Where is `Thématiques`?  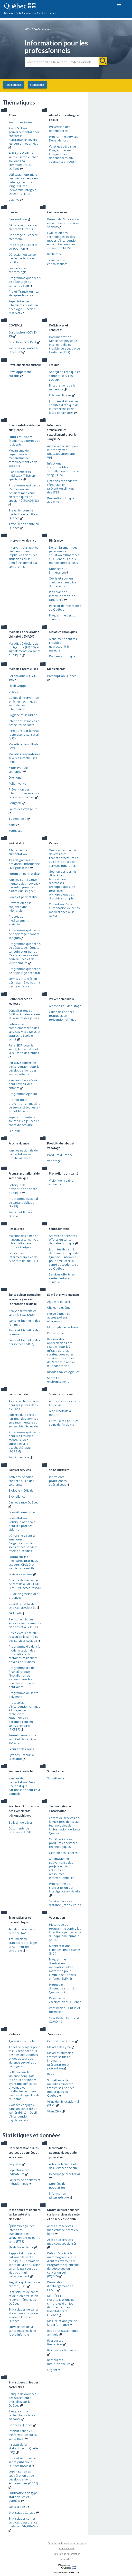
Thématiques is located at coordinates (17, 85).